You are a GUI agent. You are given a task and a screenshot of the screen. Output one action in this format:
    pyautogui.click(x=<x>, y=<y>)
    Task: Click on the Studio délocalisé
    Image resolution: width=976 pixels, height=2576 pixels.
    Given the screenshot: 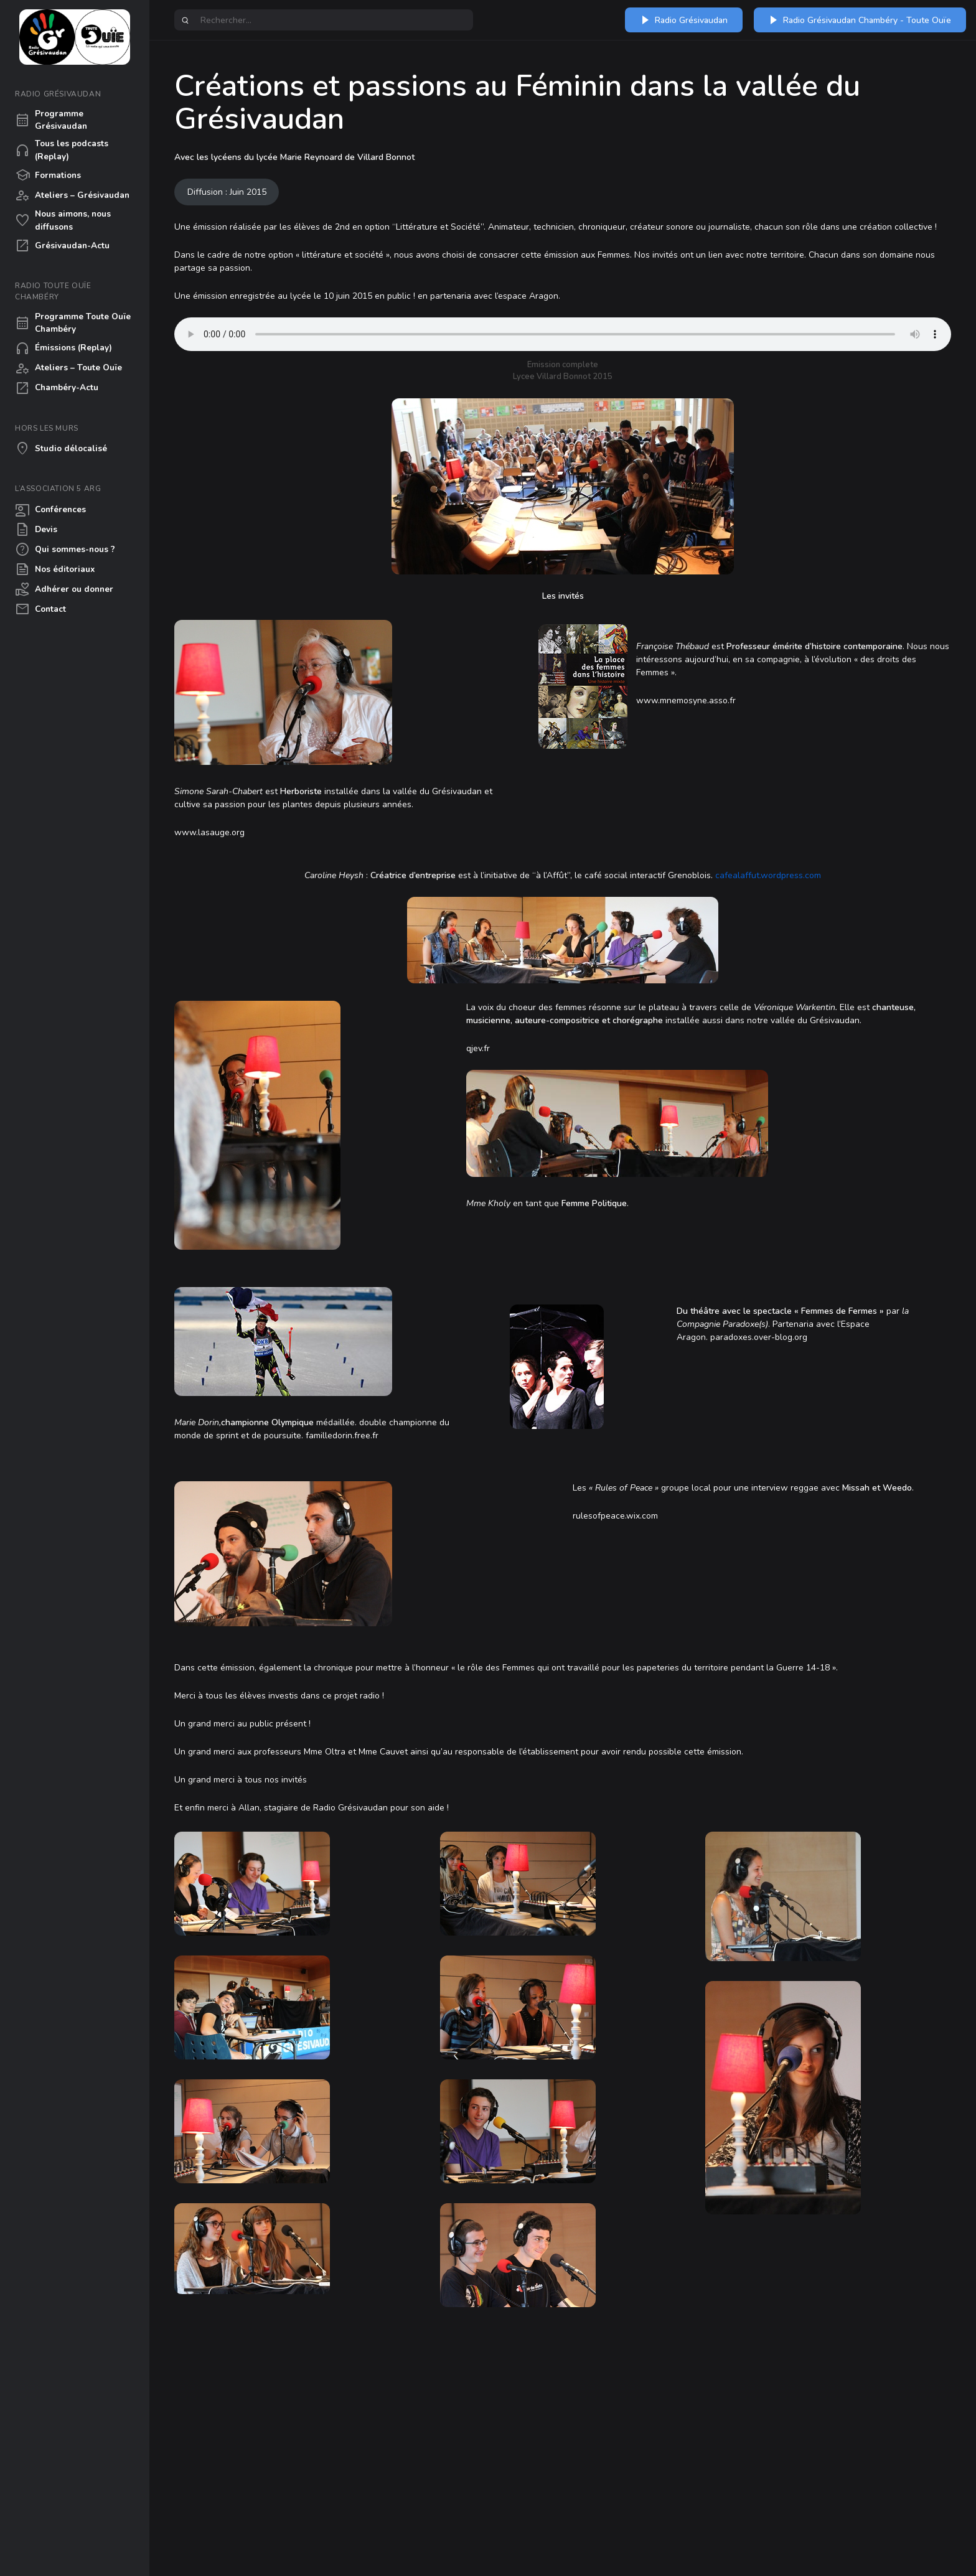 What is the action you would take?
    pyautogui.click(x=61, y=448)
    